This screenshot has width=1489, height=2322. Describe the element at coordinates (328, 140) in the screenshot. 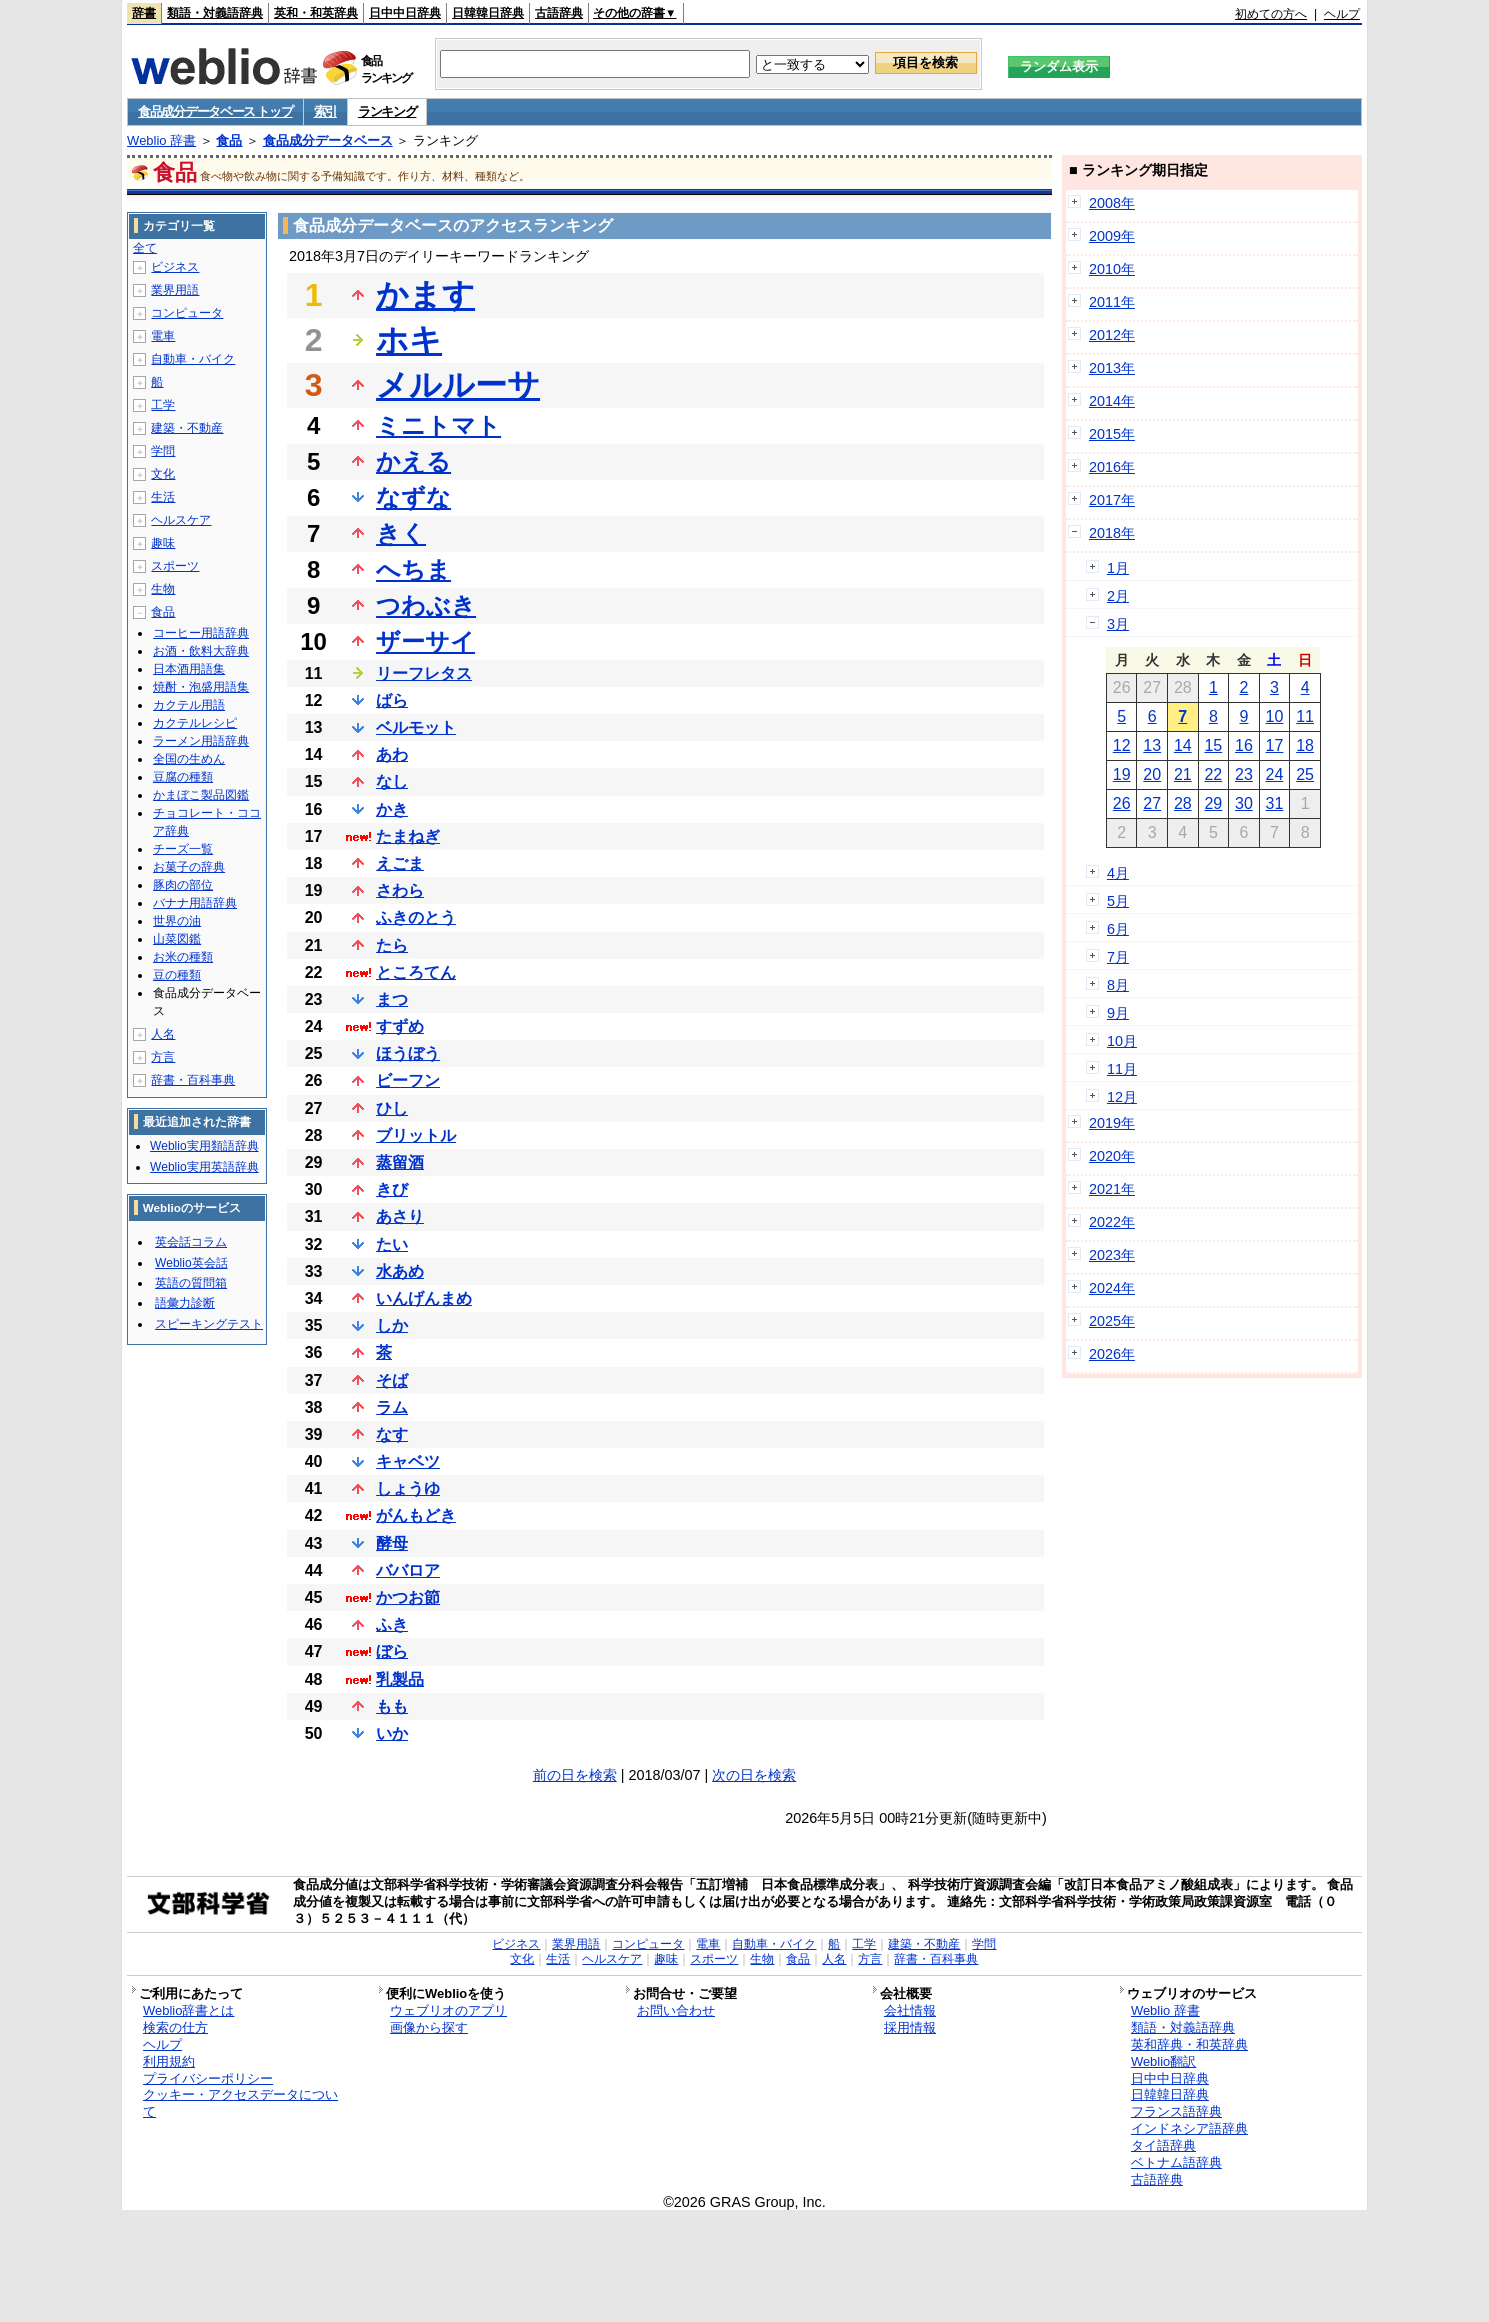

I see `食品成分データベース` at that location.